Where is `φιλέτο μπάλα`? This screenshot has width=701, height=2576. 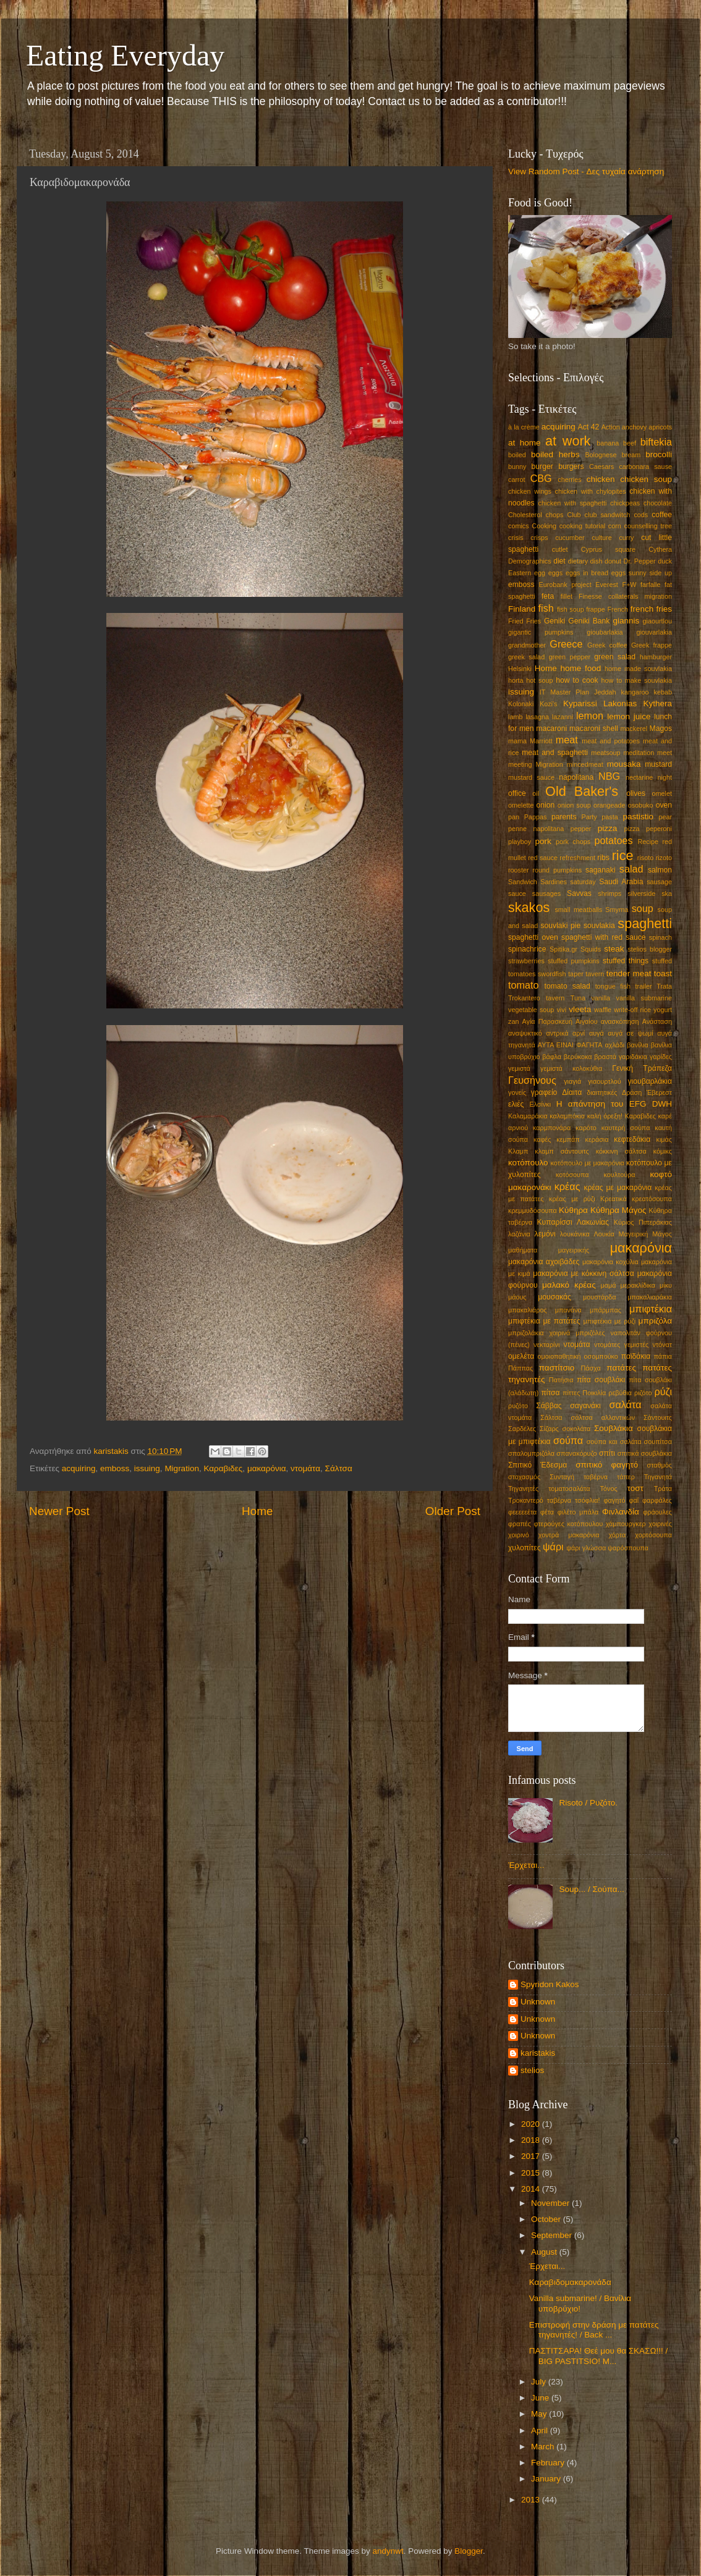 φιλέτο μπάλα is located at coordinates (578, 1512).